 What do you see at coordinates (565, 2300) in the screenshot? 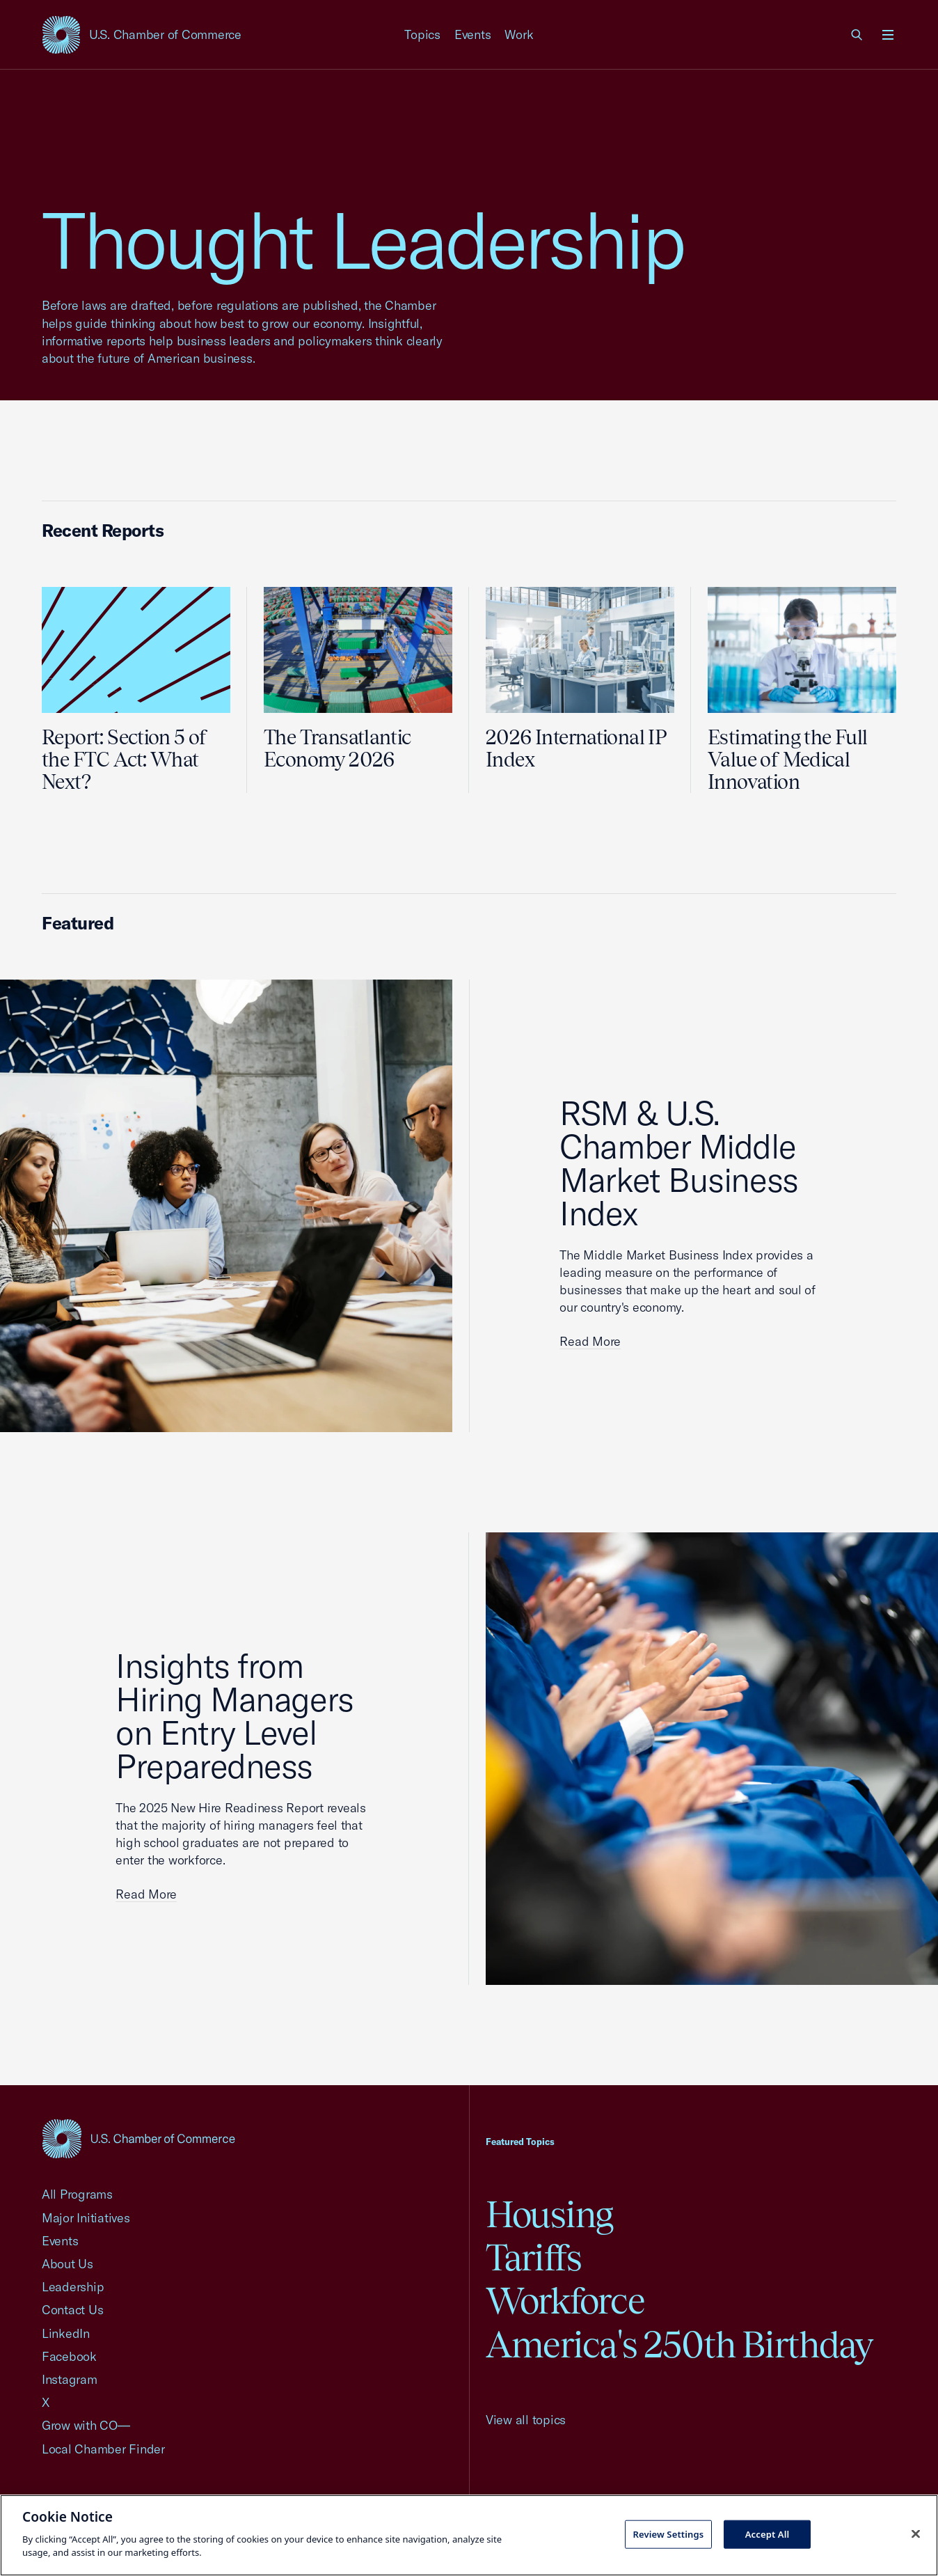
I see `Workforce` at bounding box center [565, 2300].